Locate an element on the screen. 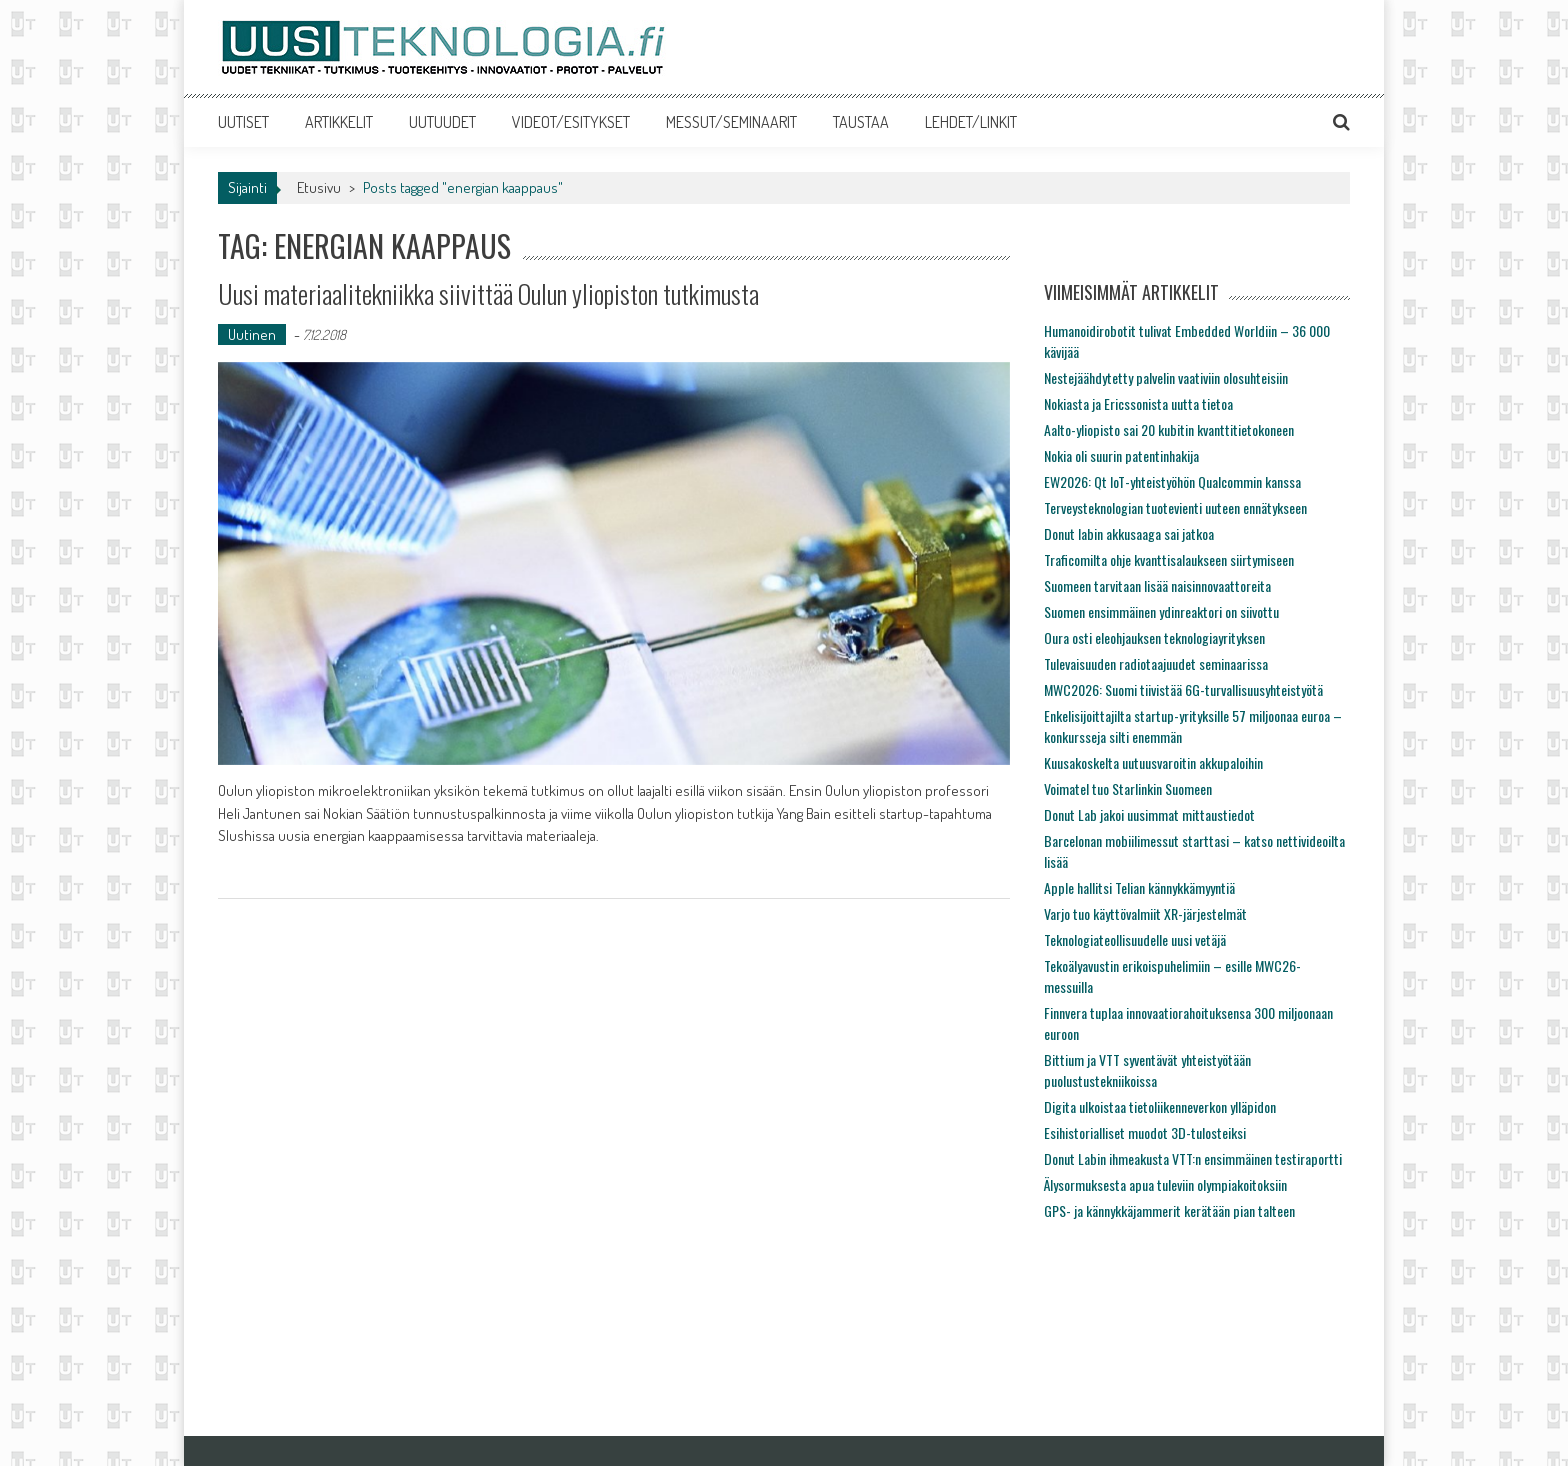 Image resolution: width=1568 pixels, height=1466 pixels. Uutinen is located at coordinates (252, 334).